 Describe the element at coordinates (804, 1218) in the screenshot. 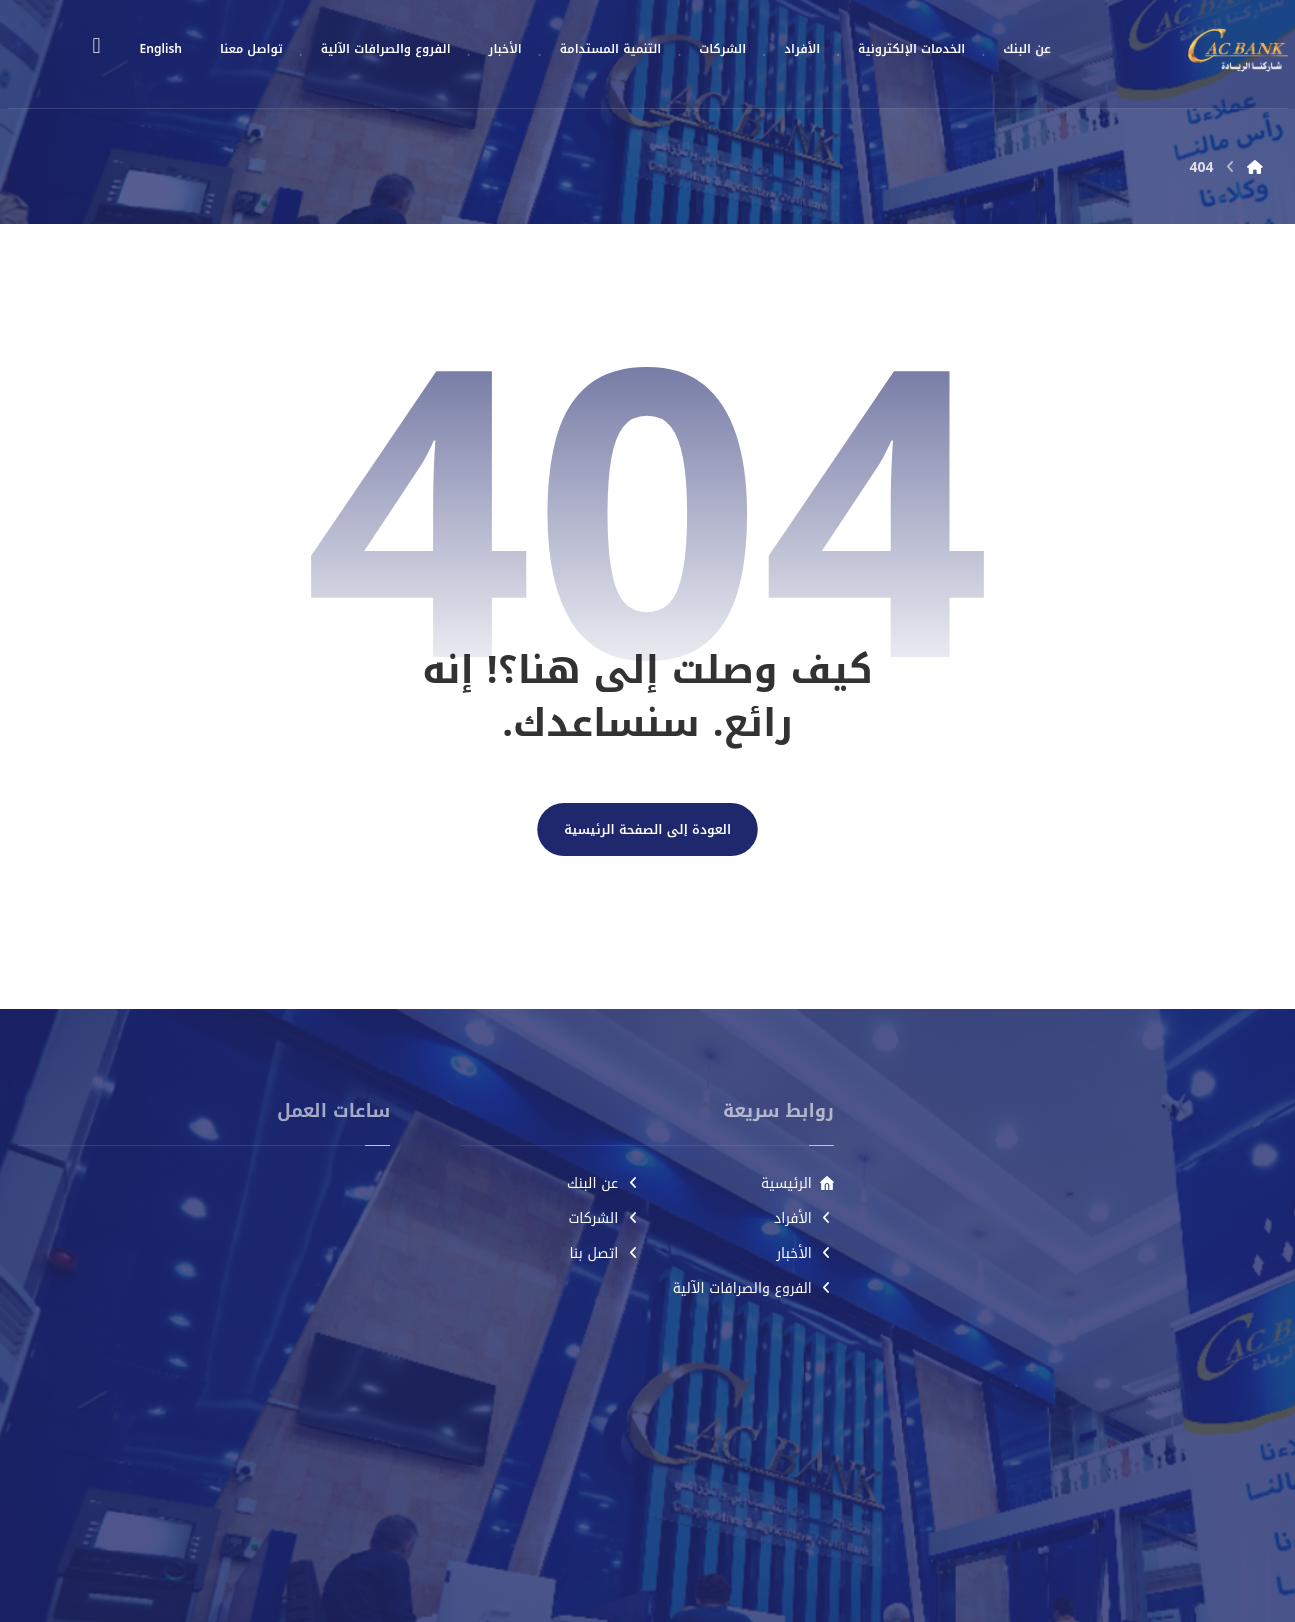

I see `الأفراد` at that location.